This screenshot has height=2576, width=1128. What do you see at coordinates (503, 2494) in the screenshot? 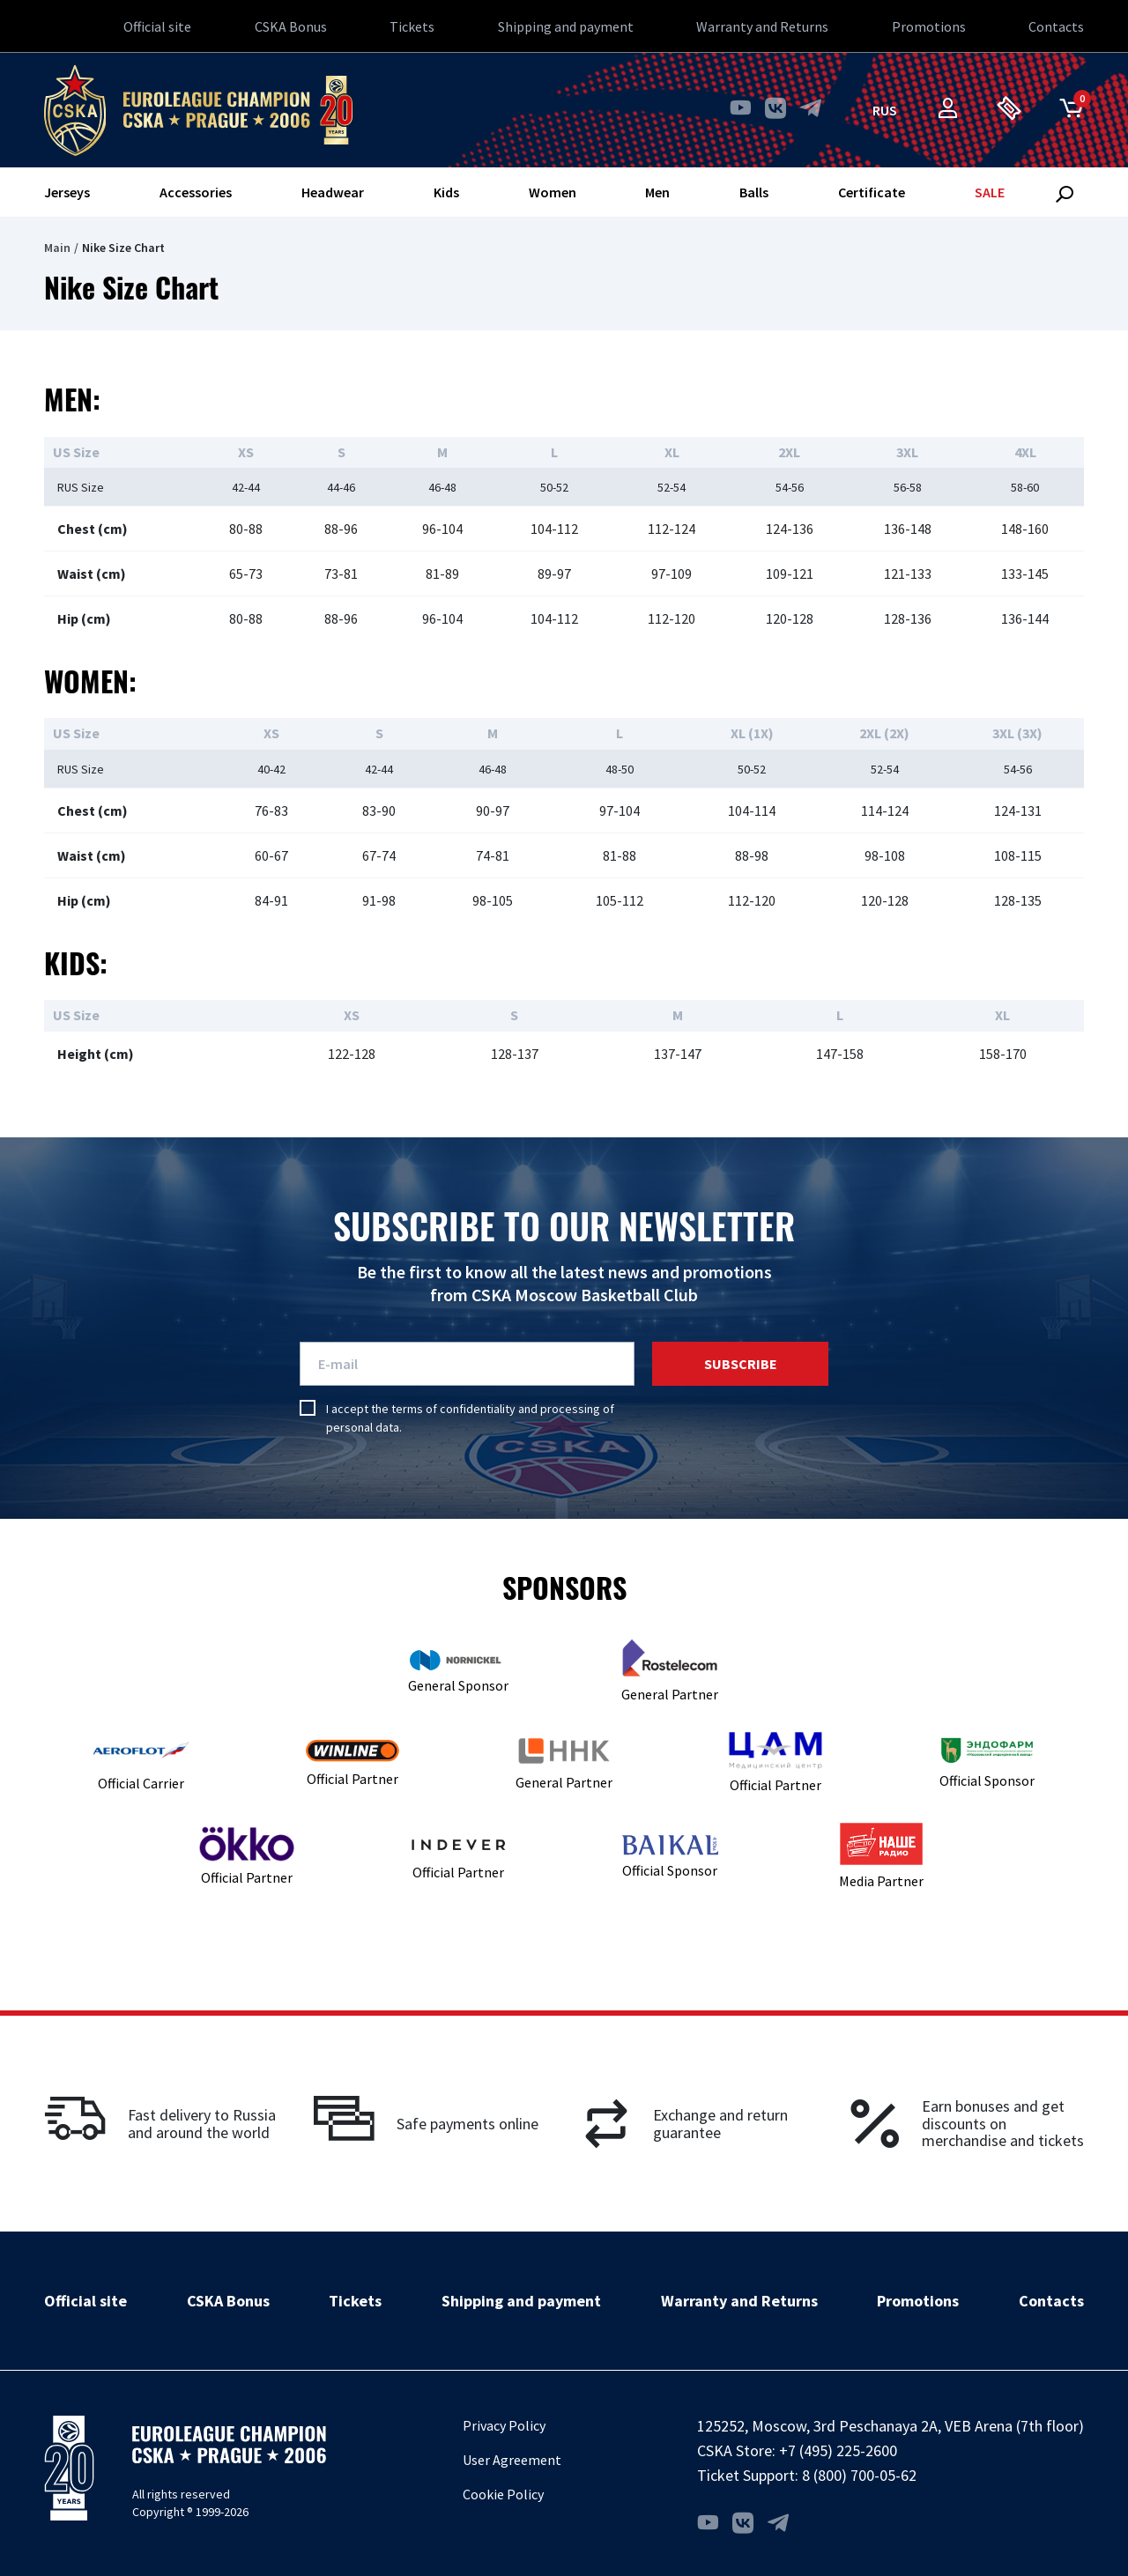
I see `Cookie Policy` at bounding box center [503, 2494].